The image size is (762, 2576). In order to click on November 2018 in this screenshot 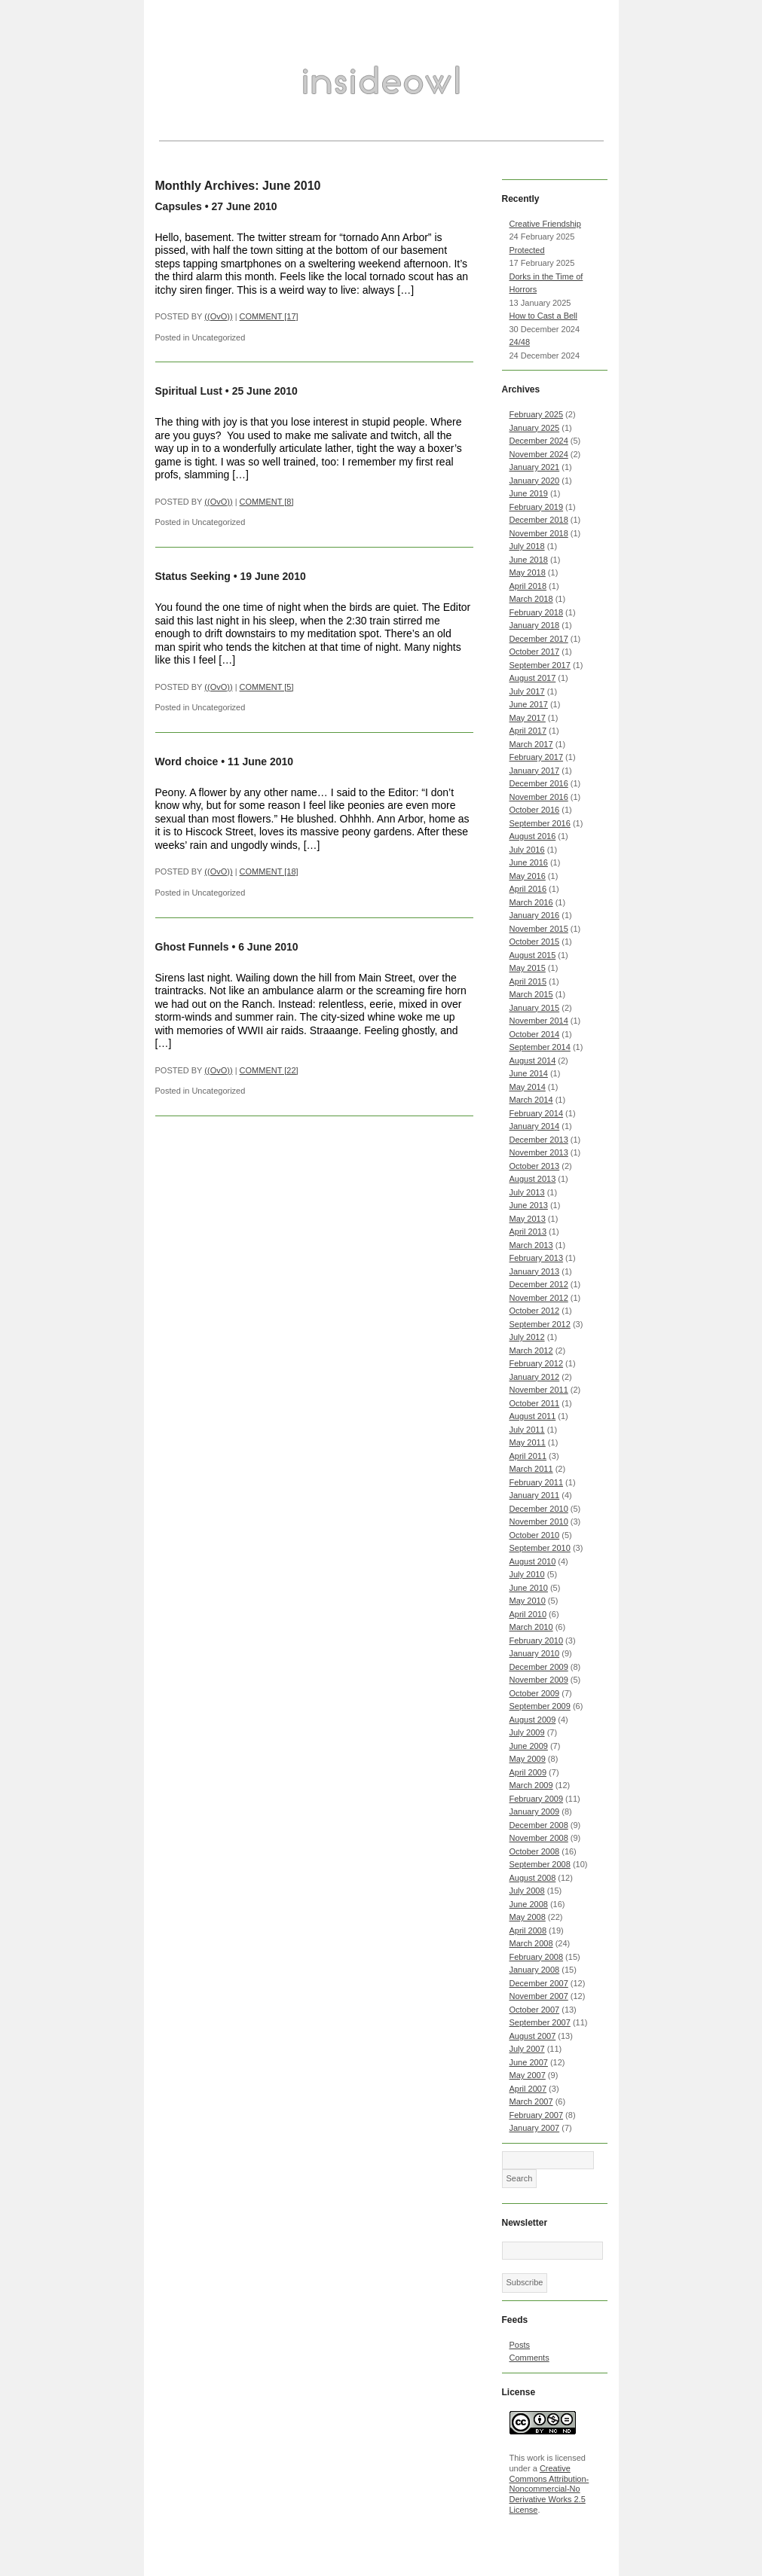, I will do `click(539, 533)`.